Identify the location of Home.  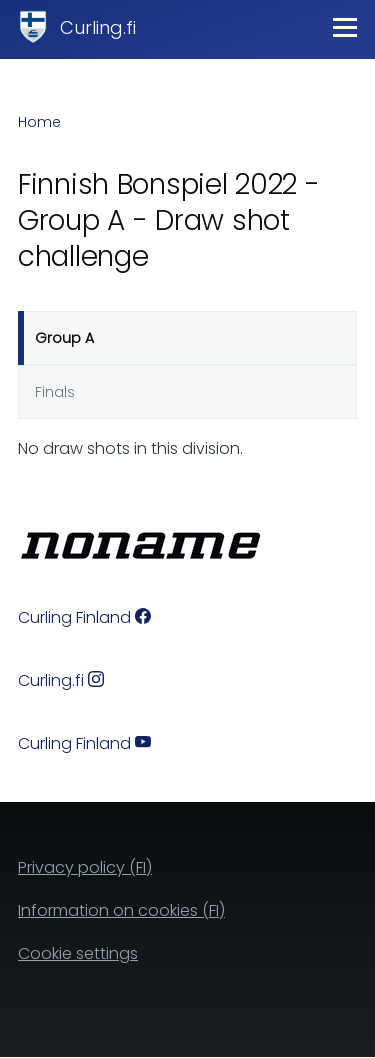
(39, 122).